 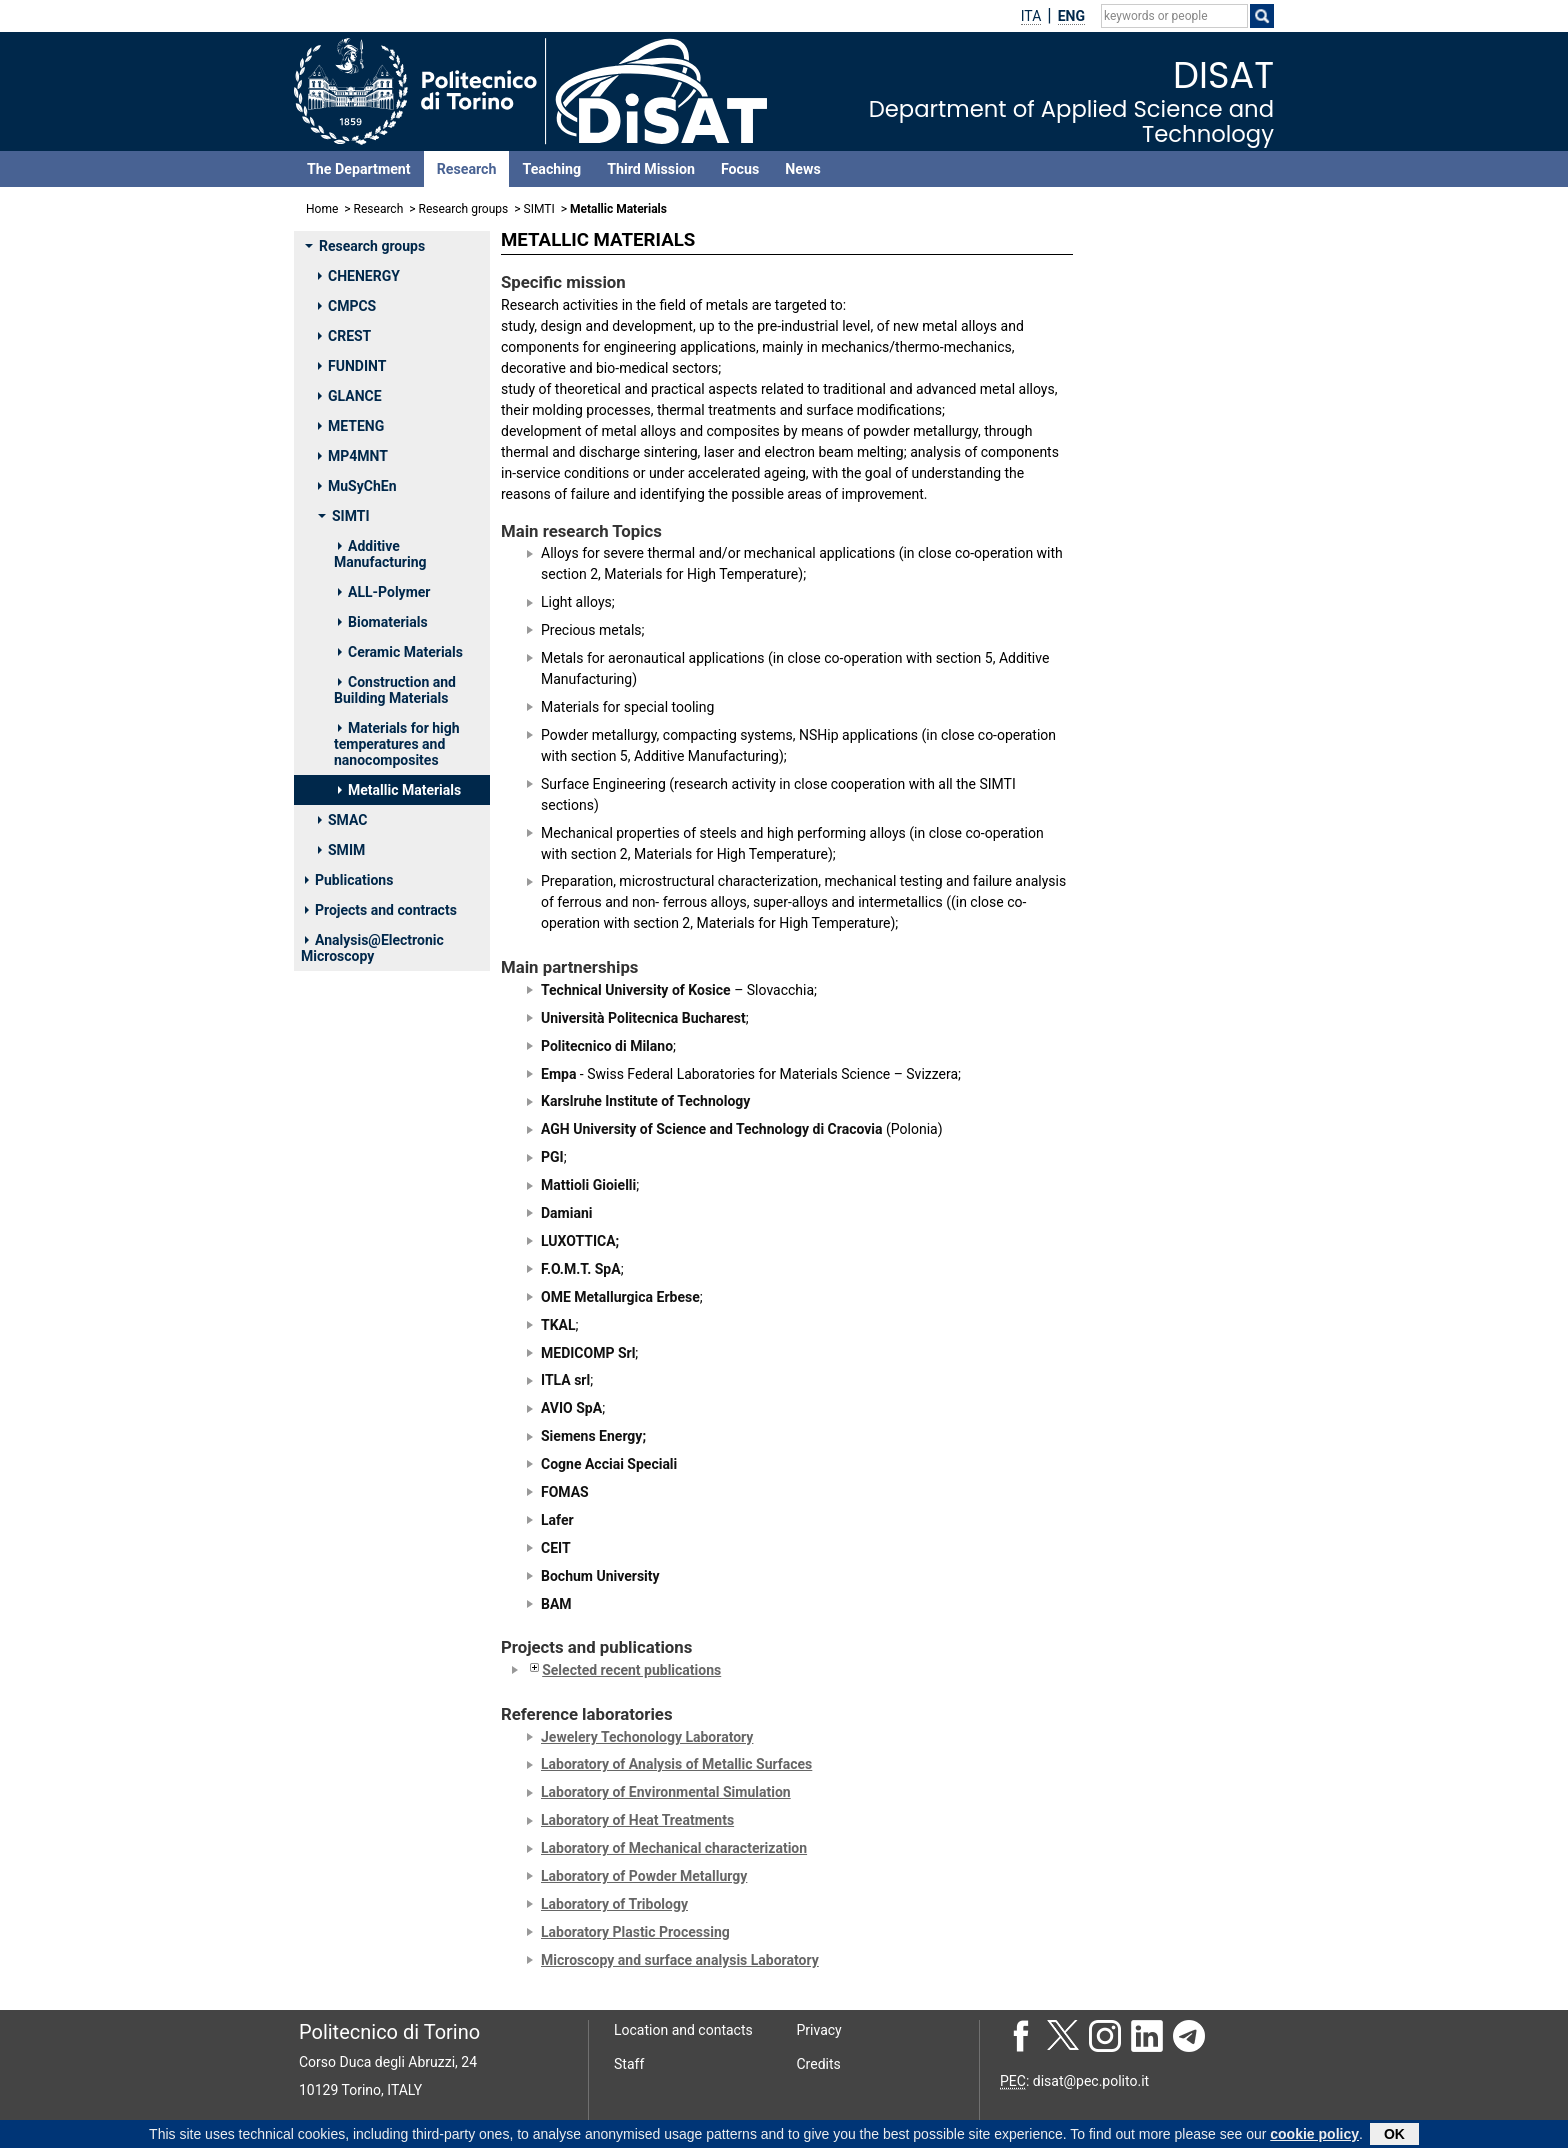 I want to click on Ceramic Materials, so click(x=400, y=652).